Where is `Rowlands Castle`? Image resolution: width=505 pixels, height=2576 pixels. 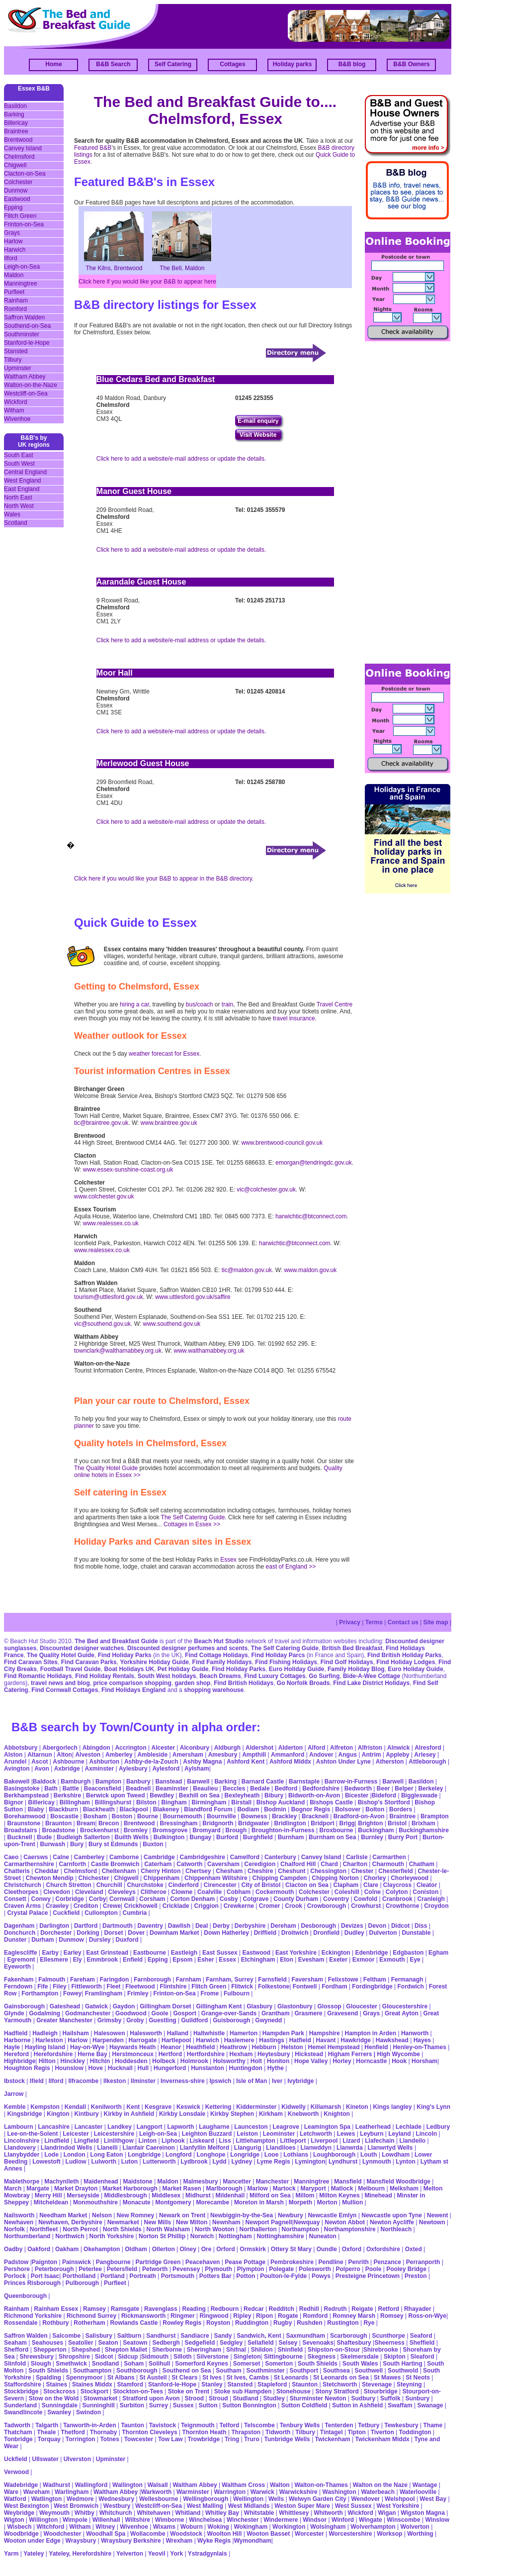
Rowlands Castle is located at coordinates (134, 2322).